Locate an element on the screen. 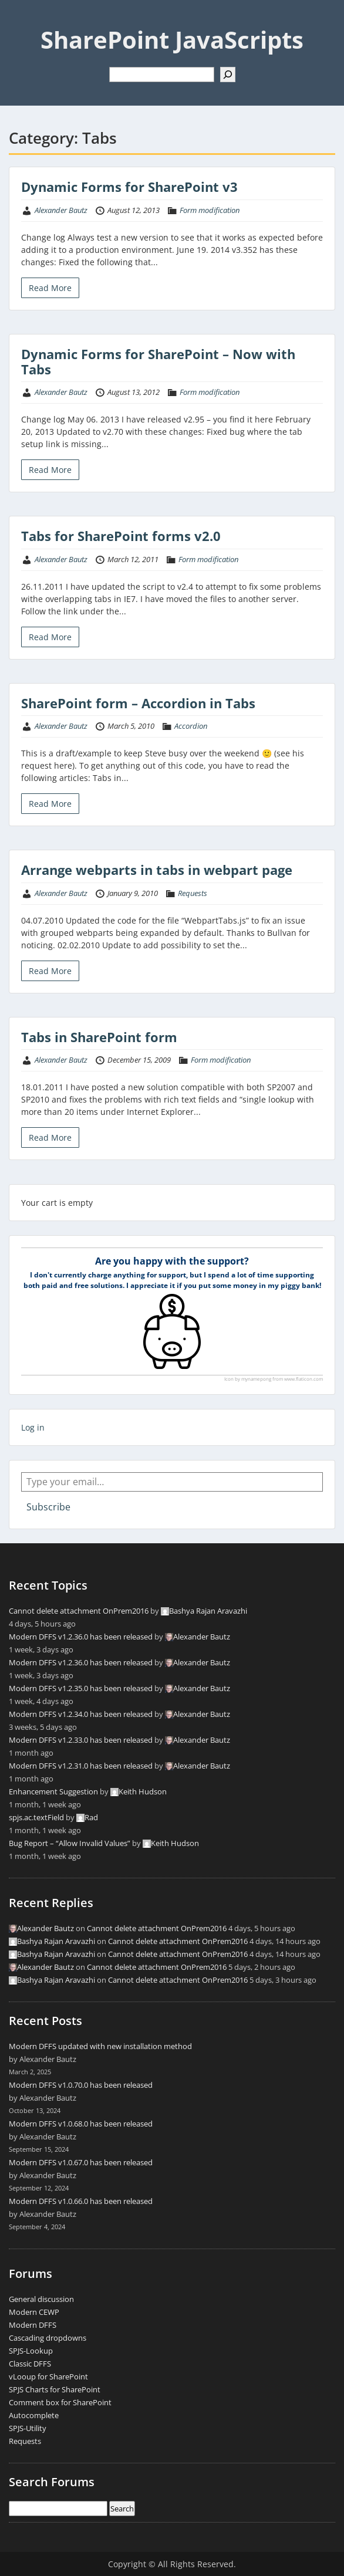 The width and height of the screenshot is (344, 2576). Modern DFFS v1.2.31.0 has been released is located at coordinates (81, 1765).